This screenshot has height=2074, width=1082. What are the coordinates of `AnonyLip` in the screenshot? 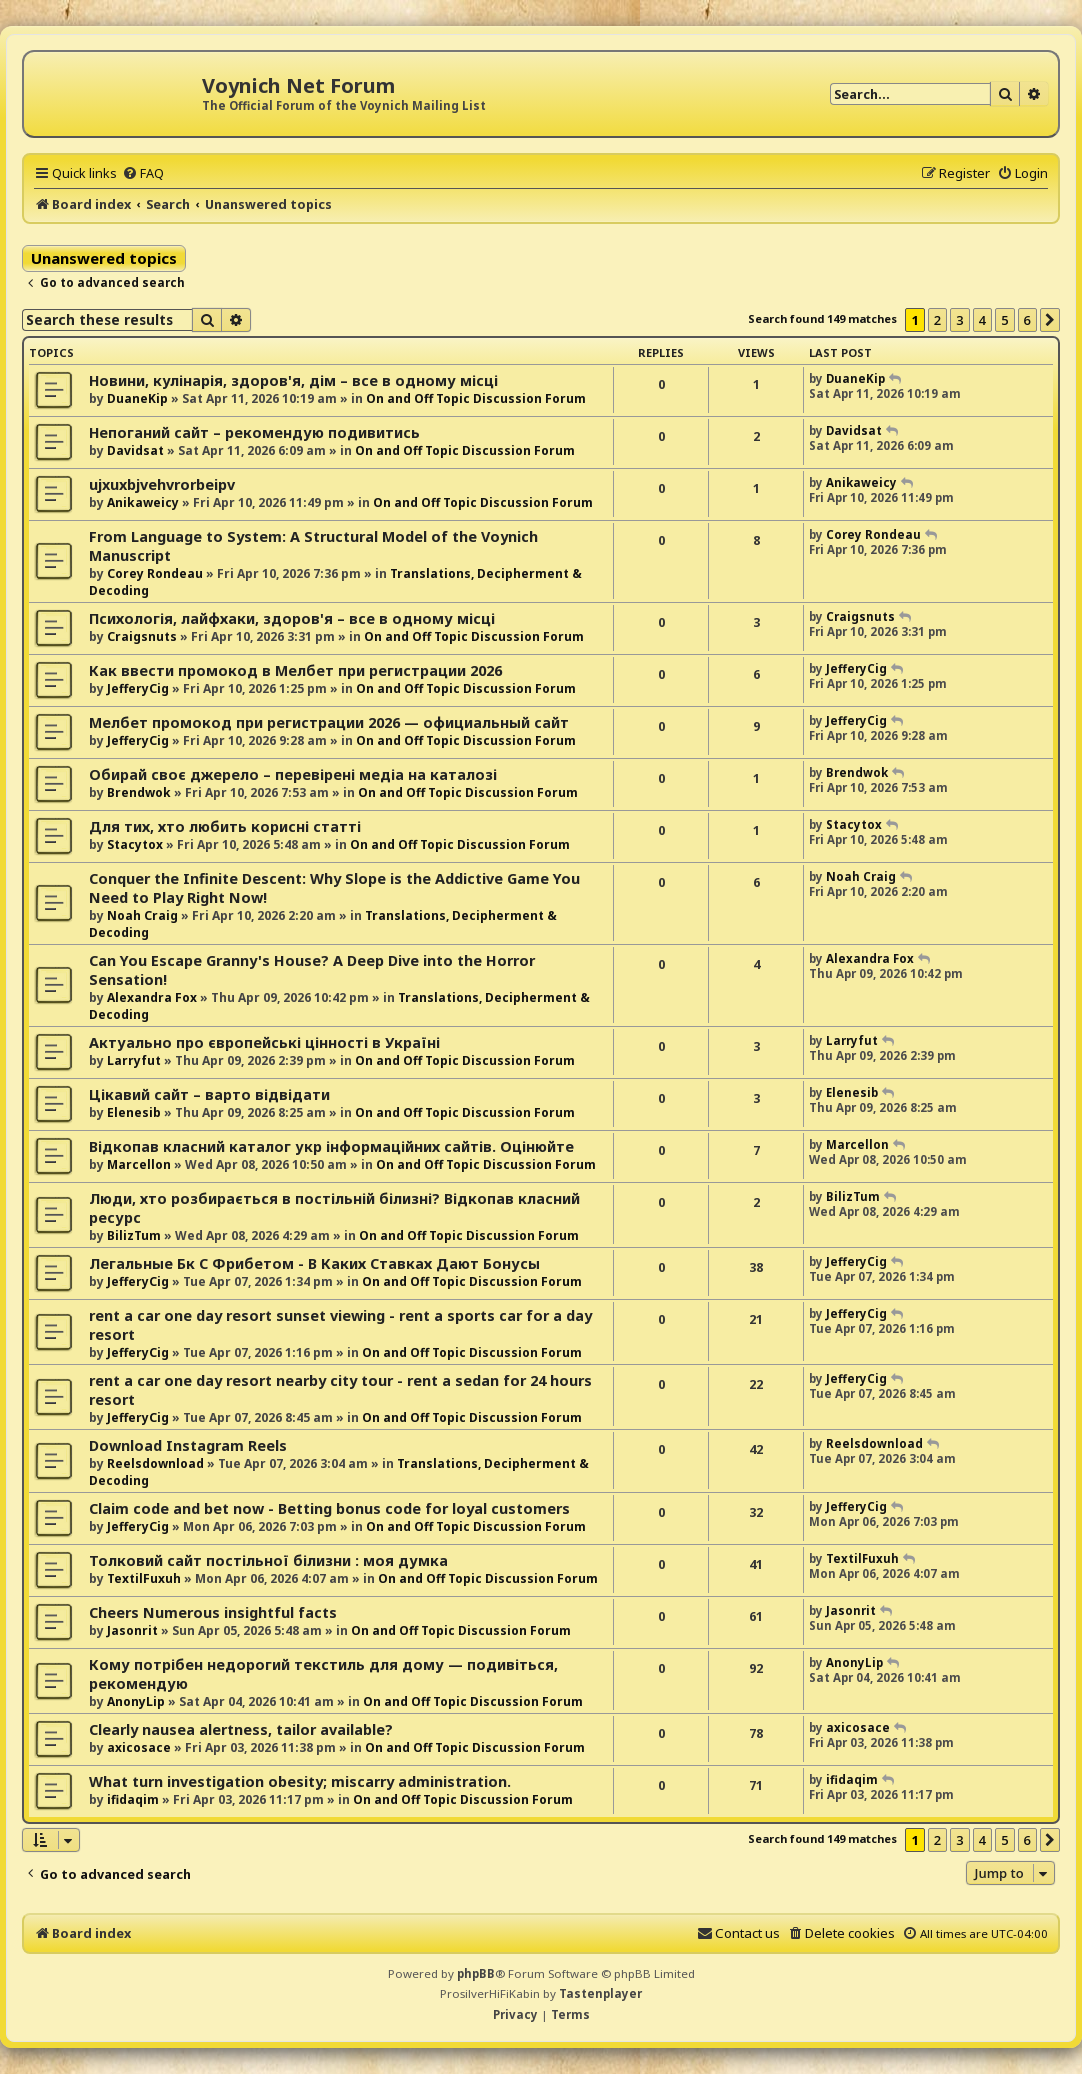 It's located at (136, 1701).